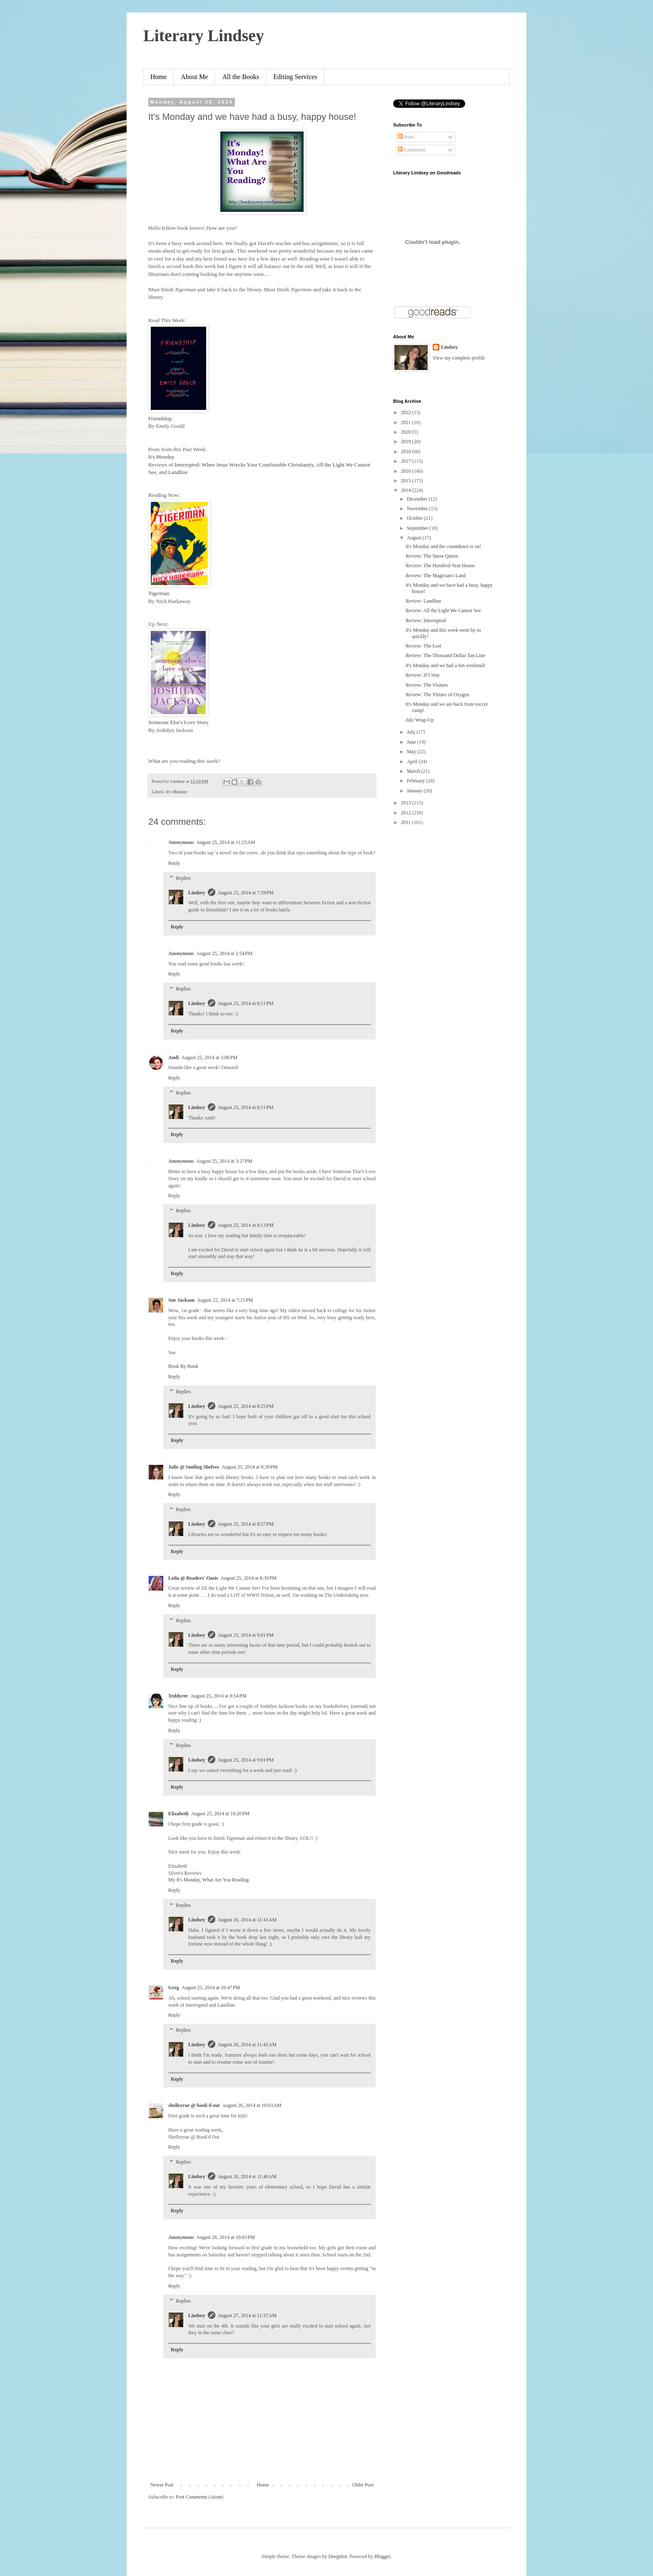 The width and height of the screenshot is (653, 2576). What do you see at coordinates (203, 35) in the screenshot?
I see `Literary Lindsey` at bounding box center [203, 35].